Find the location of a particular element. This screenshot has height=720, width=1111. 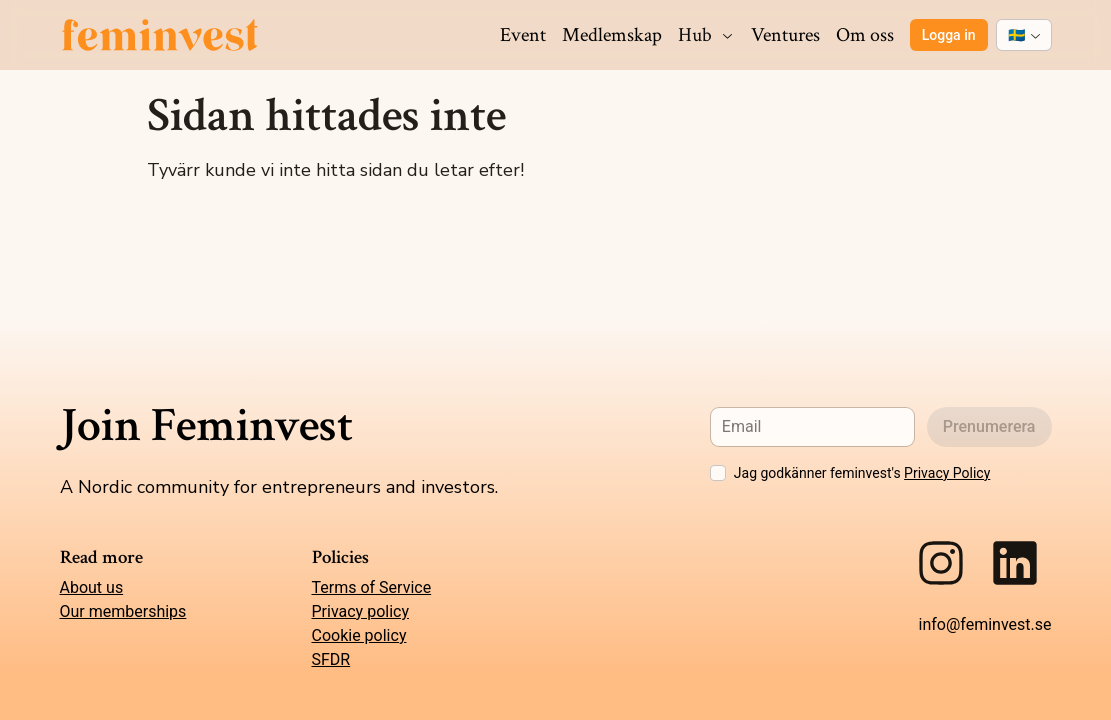

Privacy policy is located at coordinates (361, 611).